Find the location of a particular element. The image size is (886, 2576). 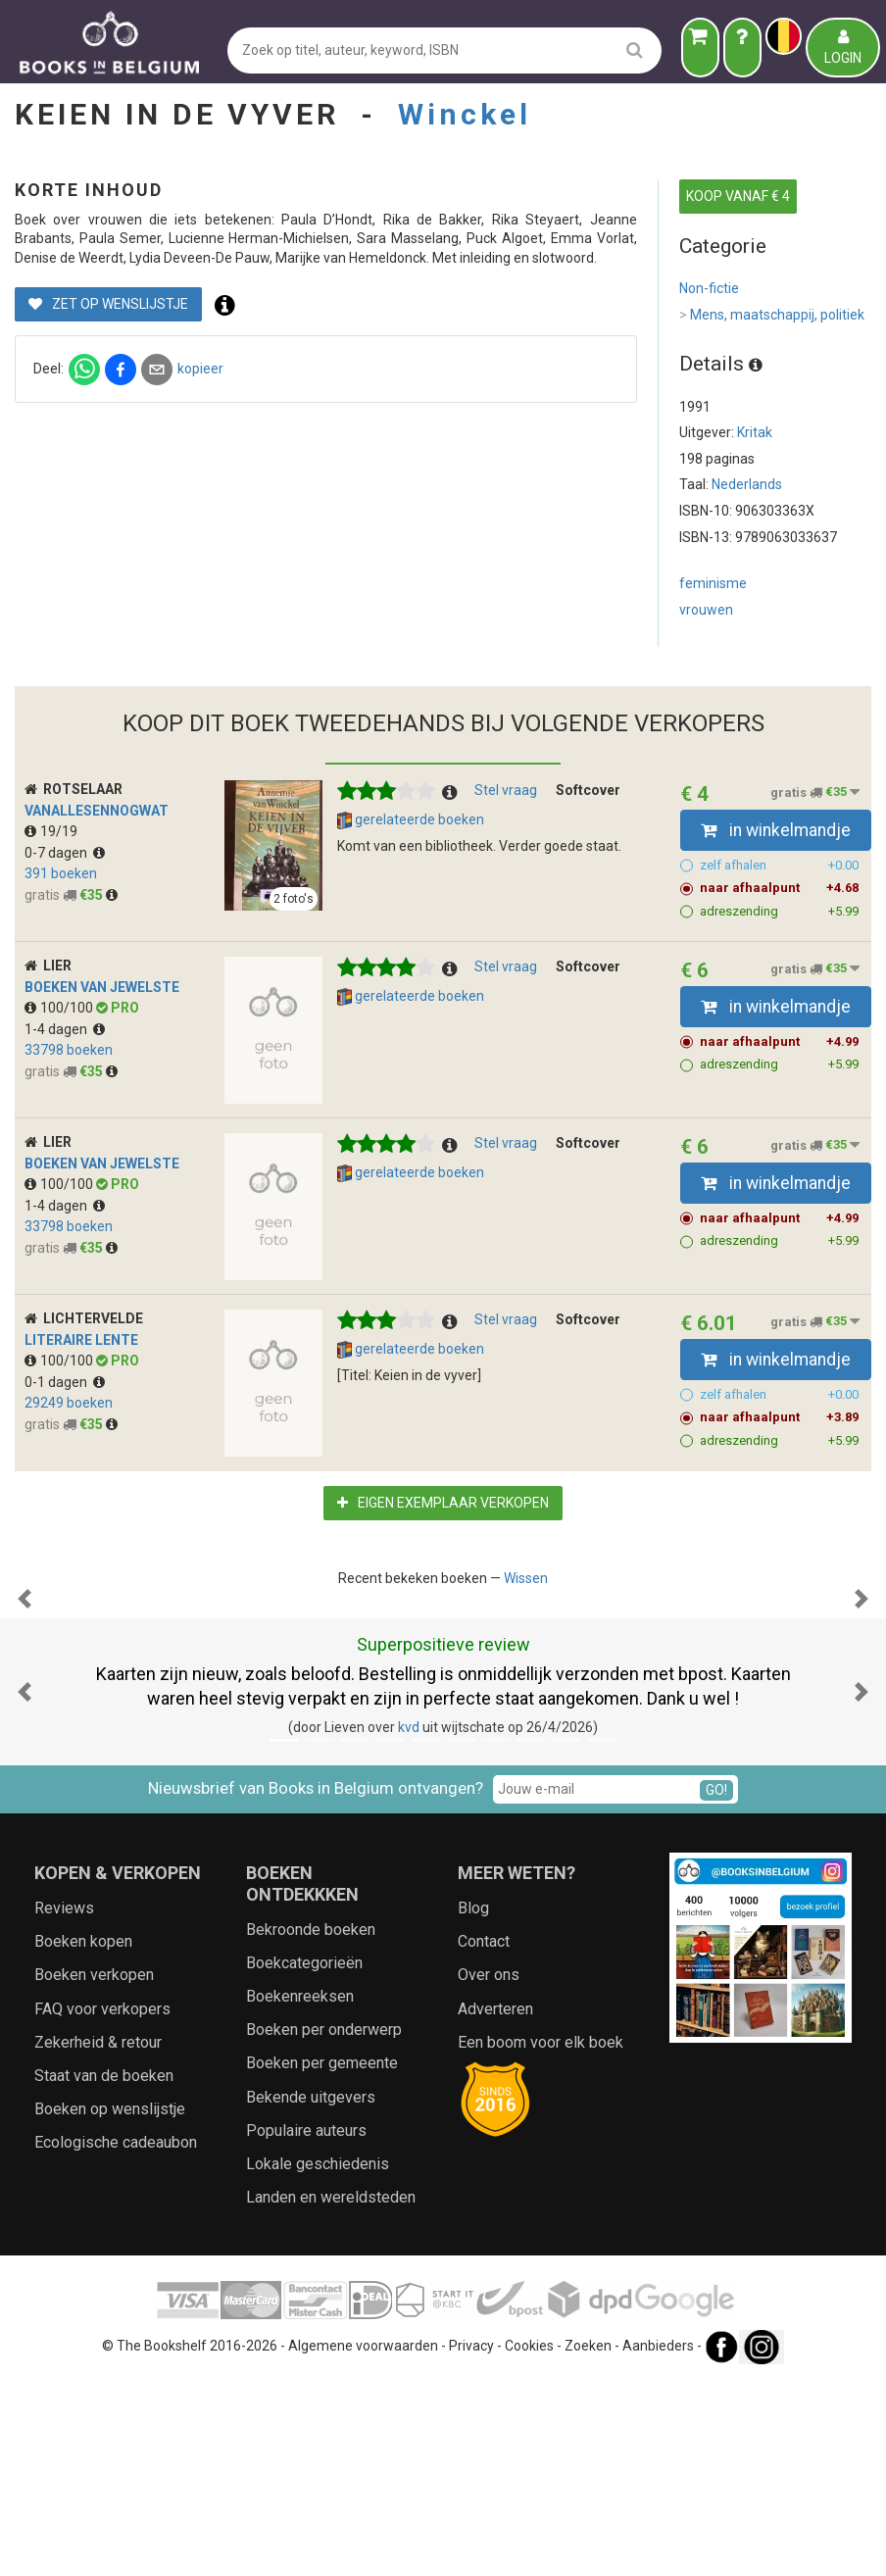

Zekerheid & retour is located at coordinates (98, 2238).